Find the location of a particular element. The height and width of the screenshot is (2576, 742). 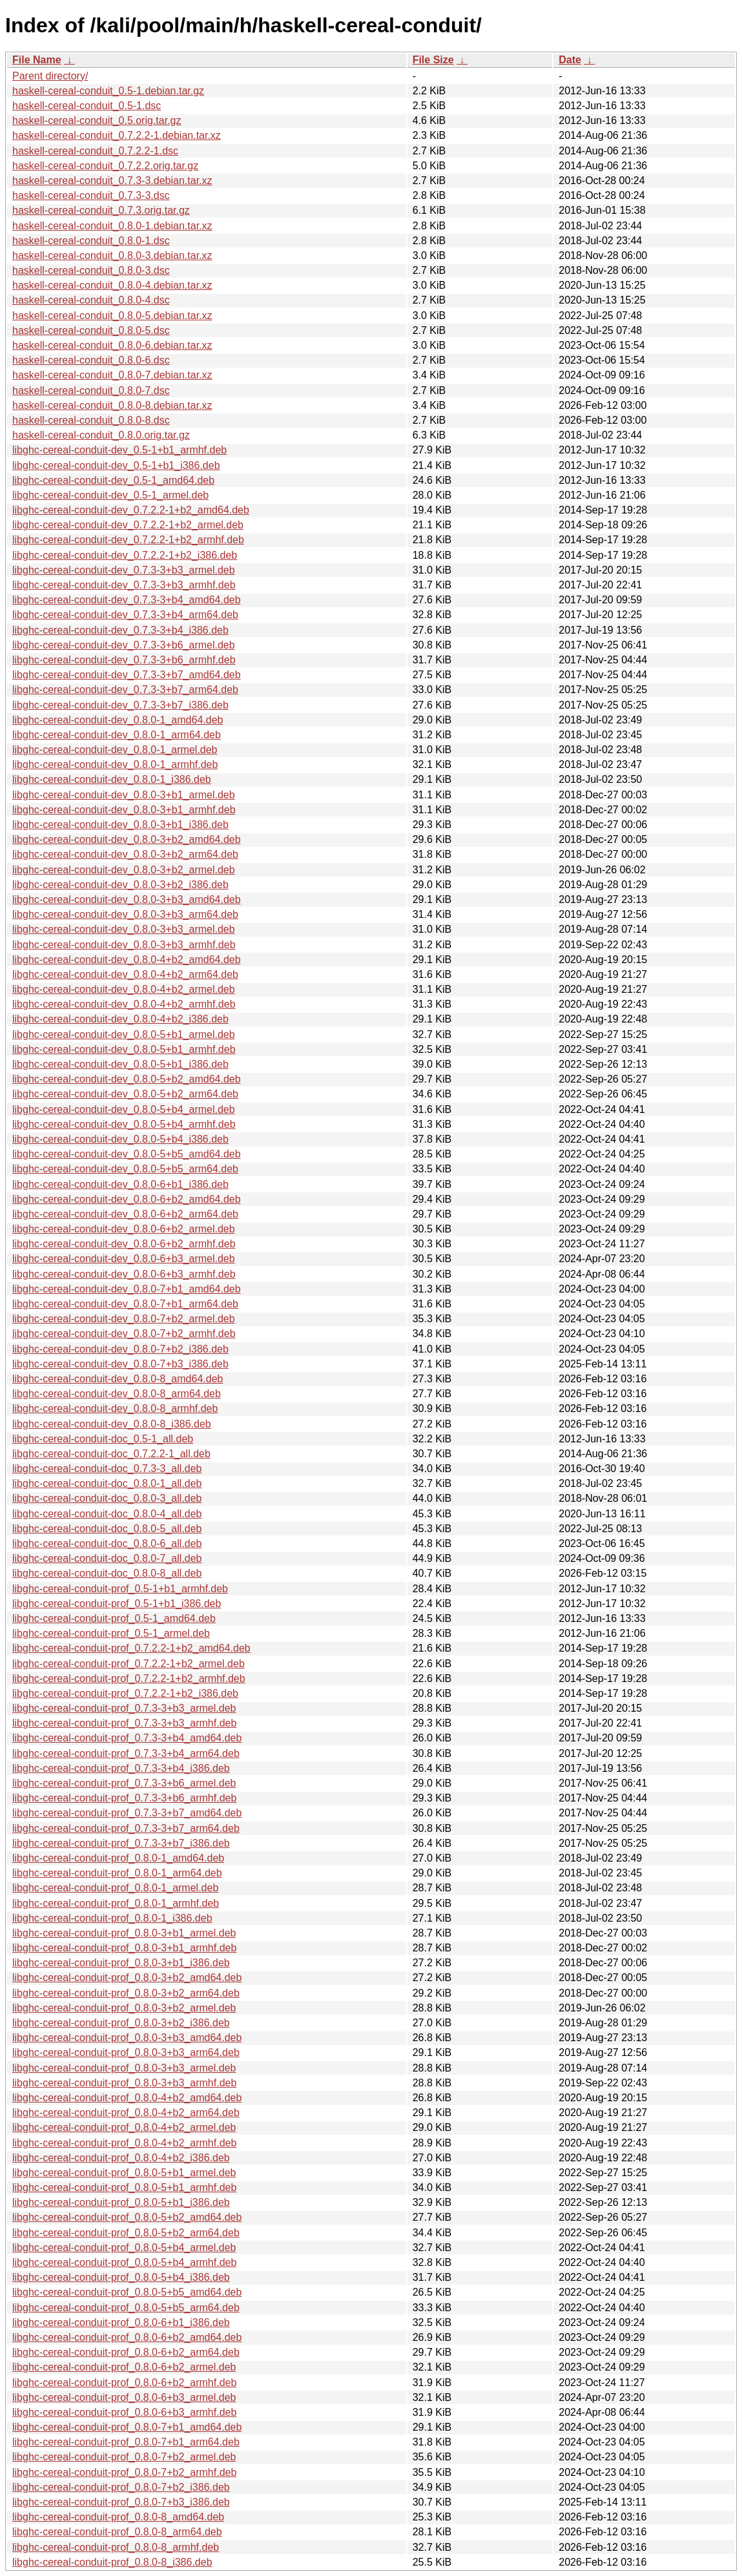

haskell-cereal-conduit_0.8.0-6.dsc is located at coordinates (91, 360).